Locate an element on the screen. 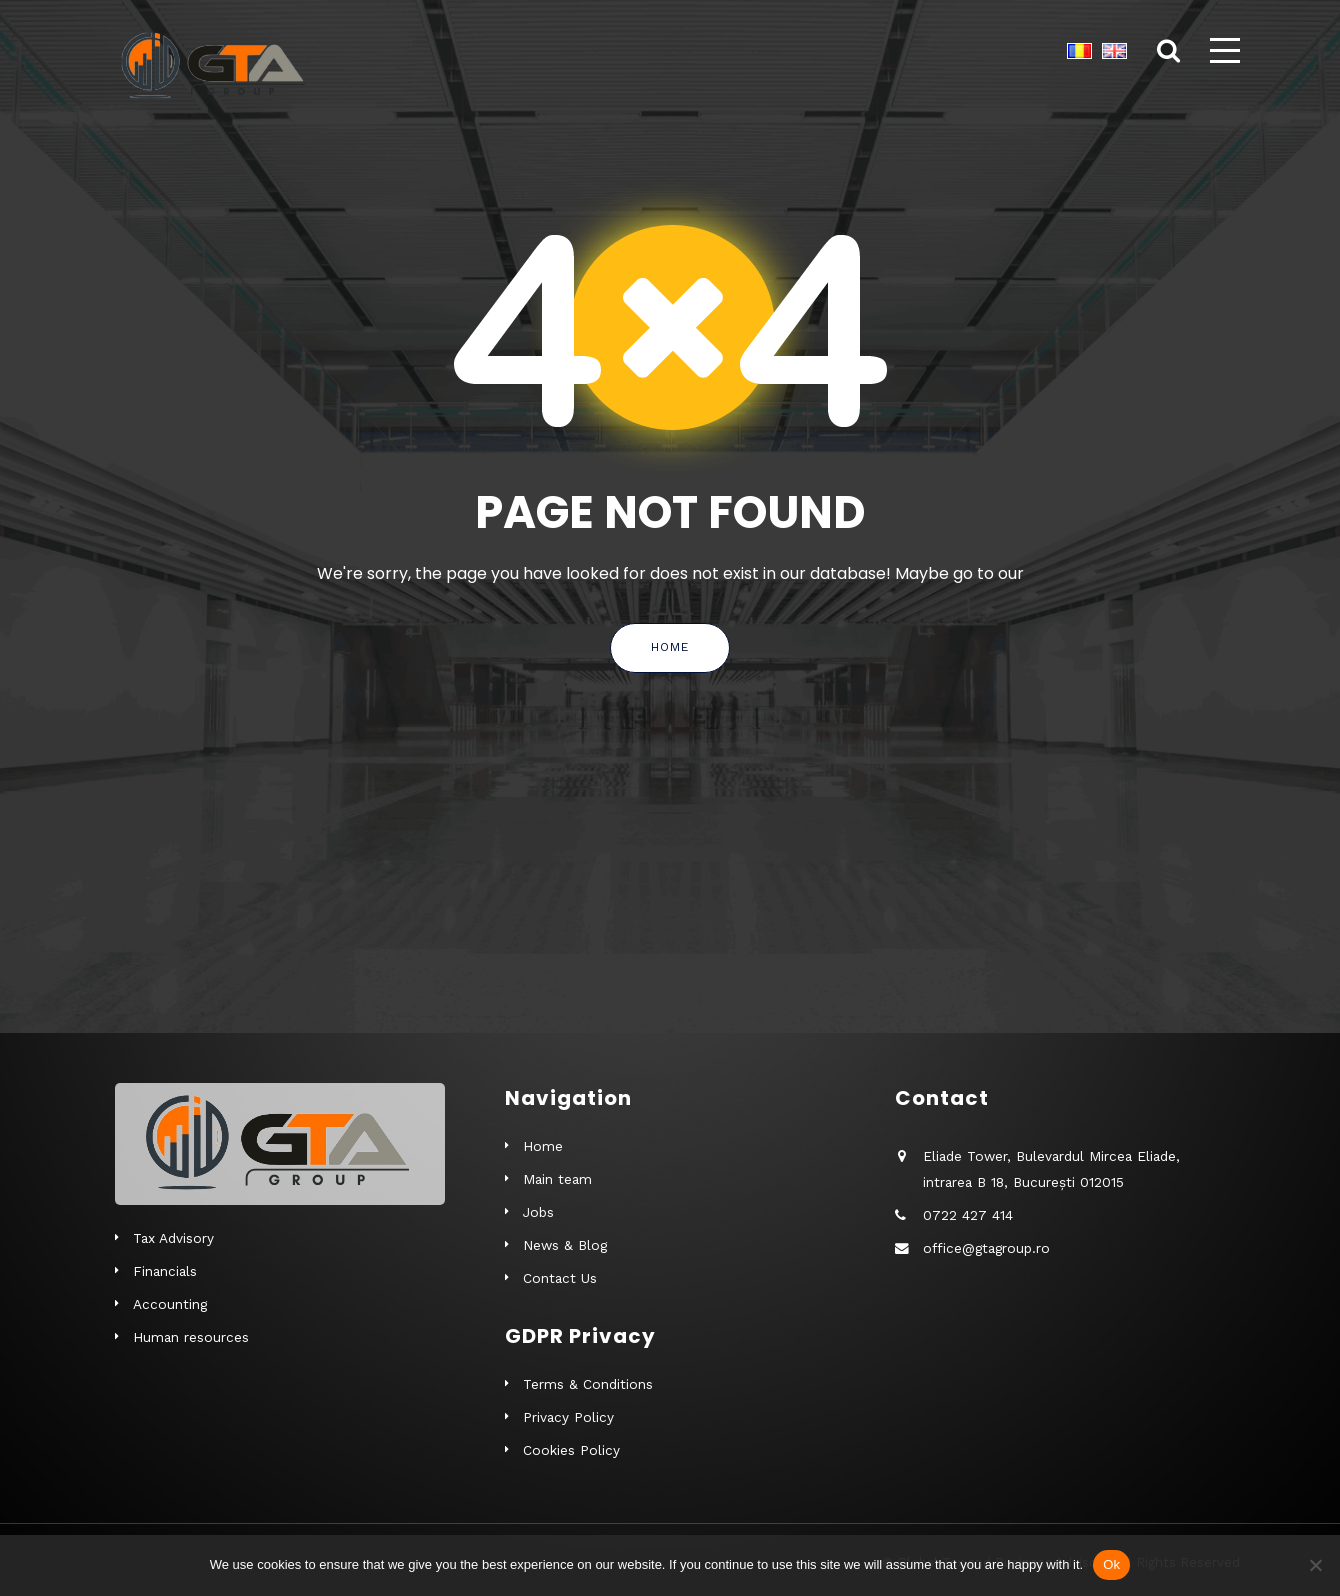 Image resolution: width=1340 pixels, height=1596 pixels. Jobs is located at coordinates (538, 1212).